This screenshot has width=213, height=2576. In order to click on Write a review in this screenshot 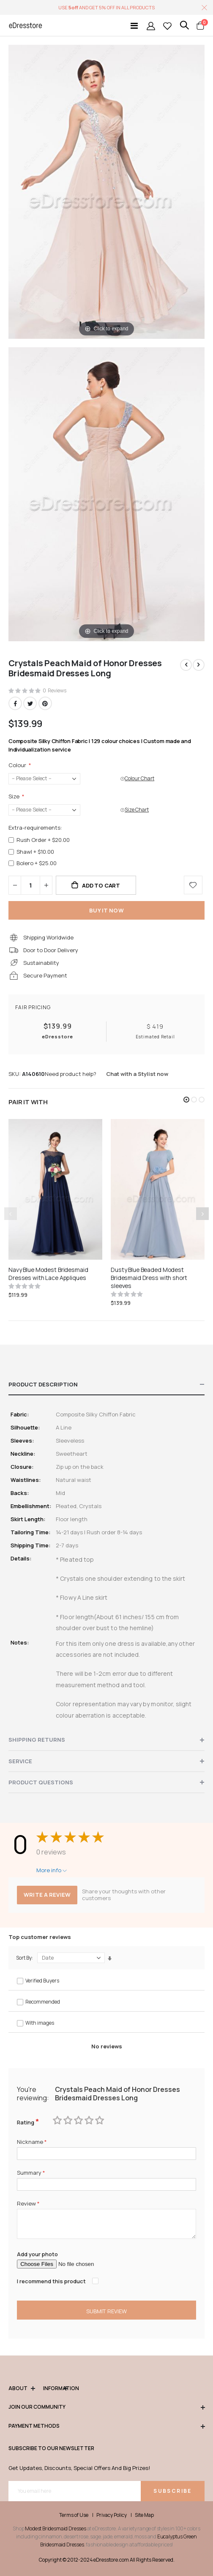, I will do `click(47, 1894)`.